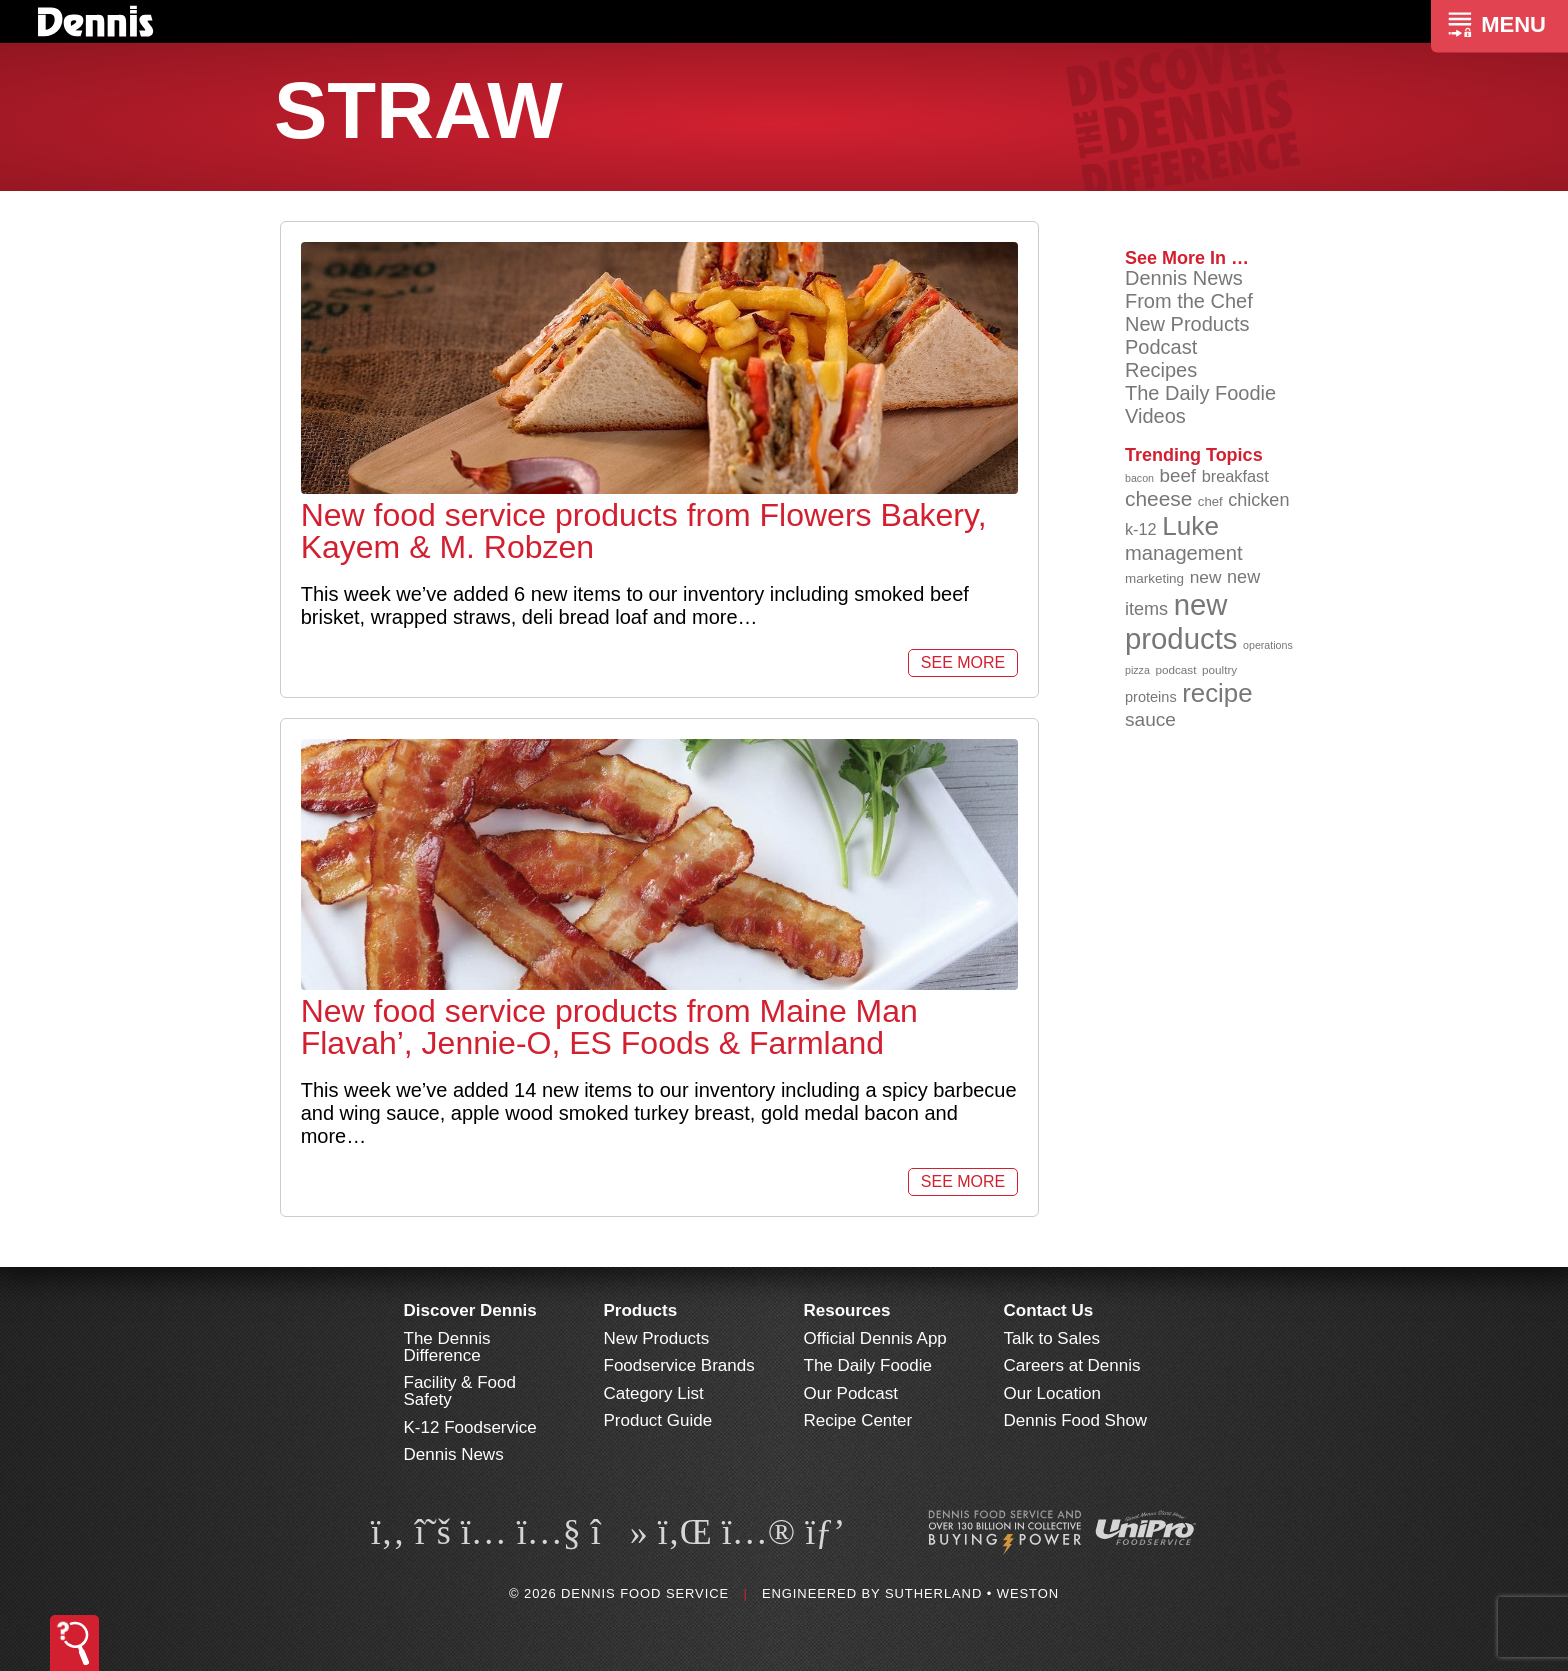 The image size is (1568, 1671). What do you see at coordinates (1187, 324) in the screenshot?
I see `New Products` at bounding box center [1187, 324].